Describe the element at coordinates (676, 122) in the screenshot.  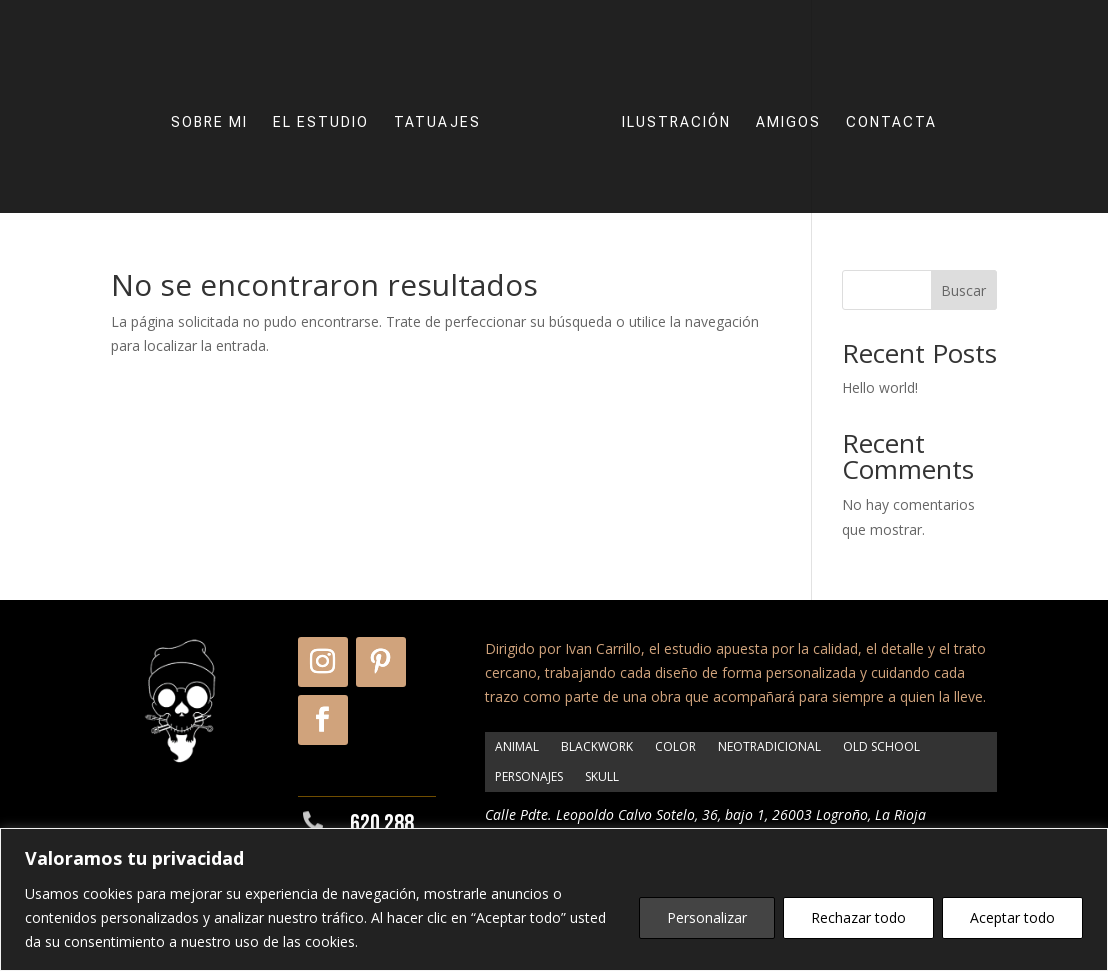
I see `ILUSTRACIÓN` at that location.